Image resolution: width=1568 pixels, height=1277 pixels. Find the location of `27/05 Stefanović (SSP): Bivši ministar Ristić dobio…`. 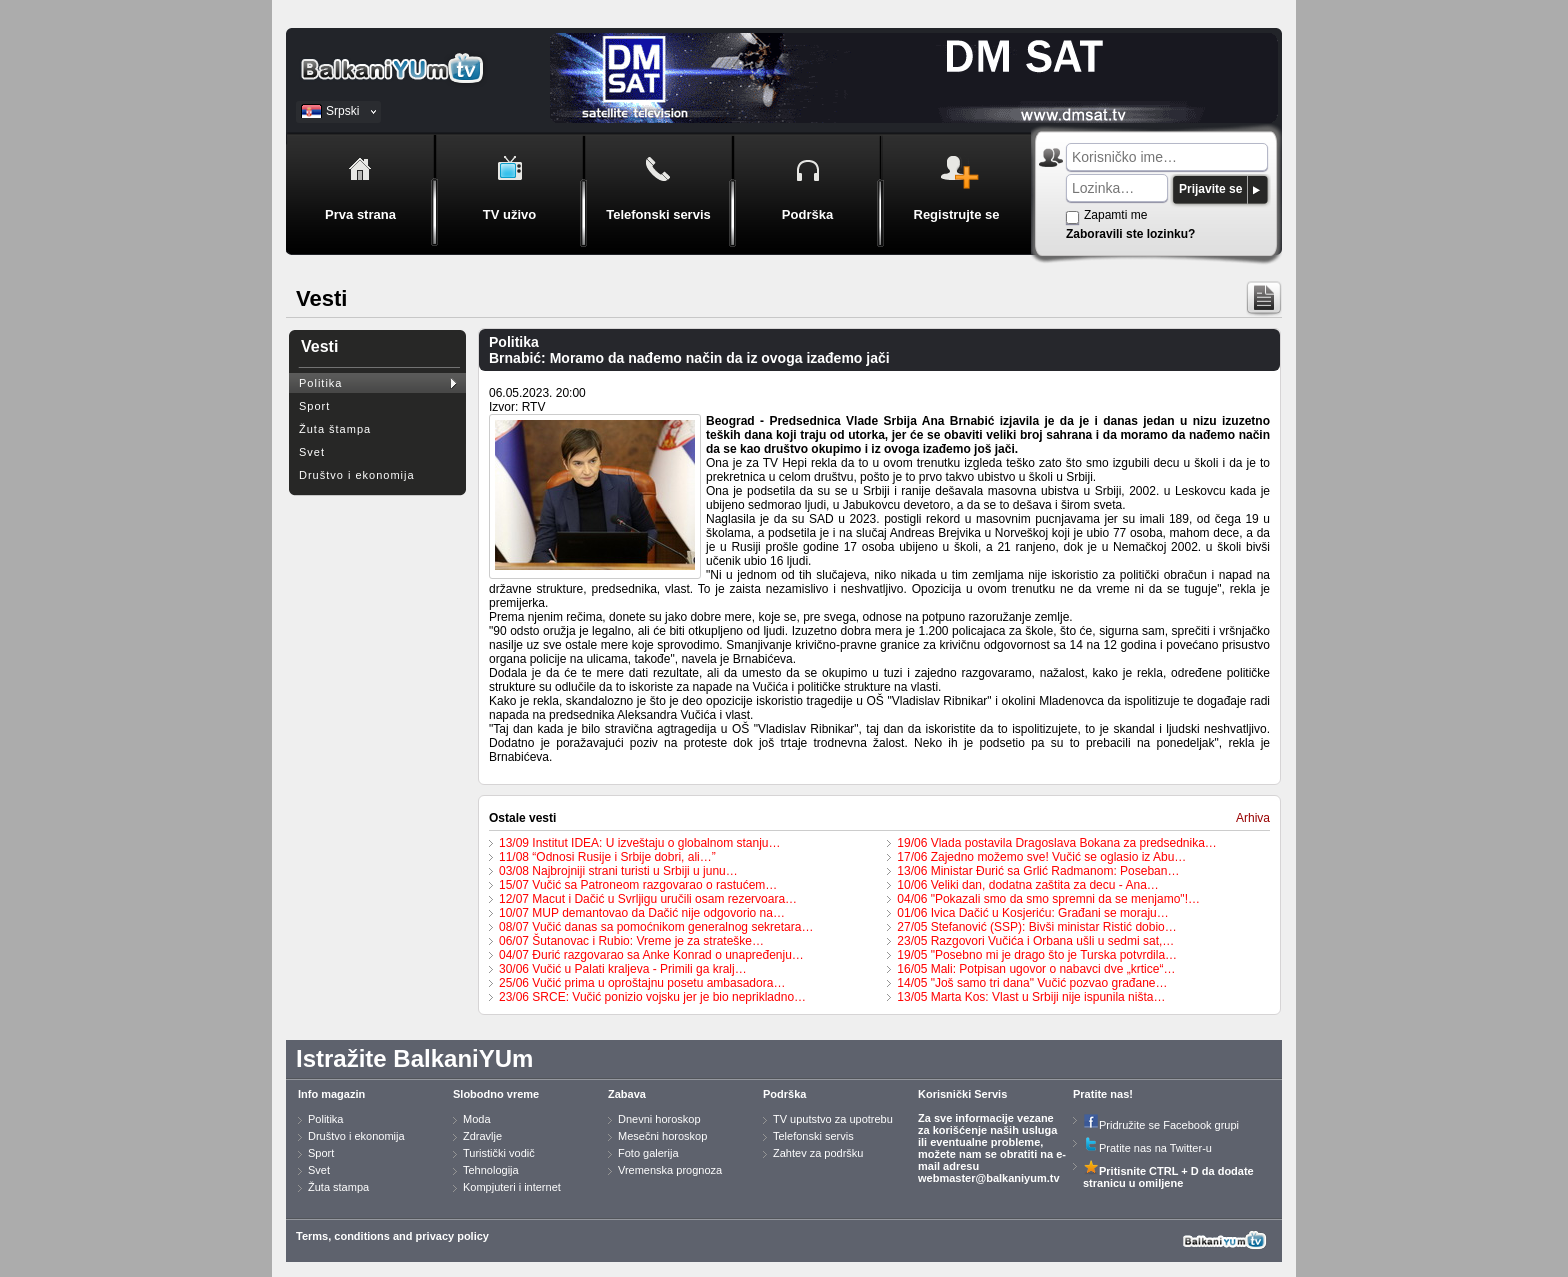

27/05 Stefanović (SSP): Bivši ministar Ristić dobio… is located at coordinates (1036, 927).